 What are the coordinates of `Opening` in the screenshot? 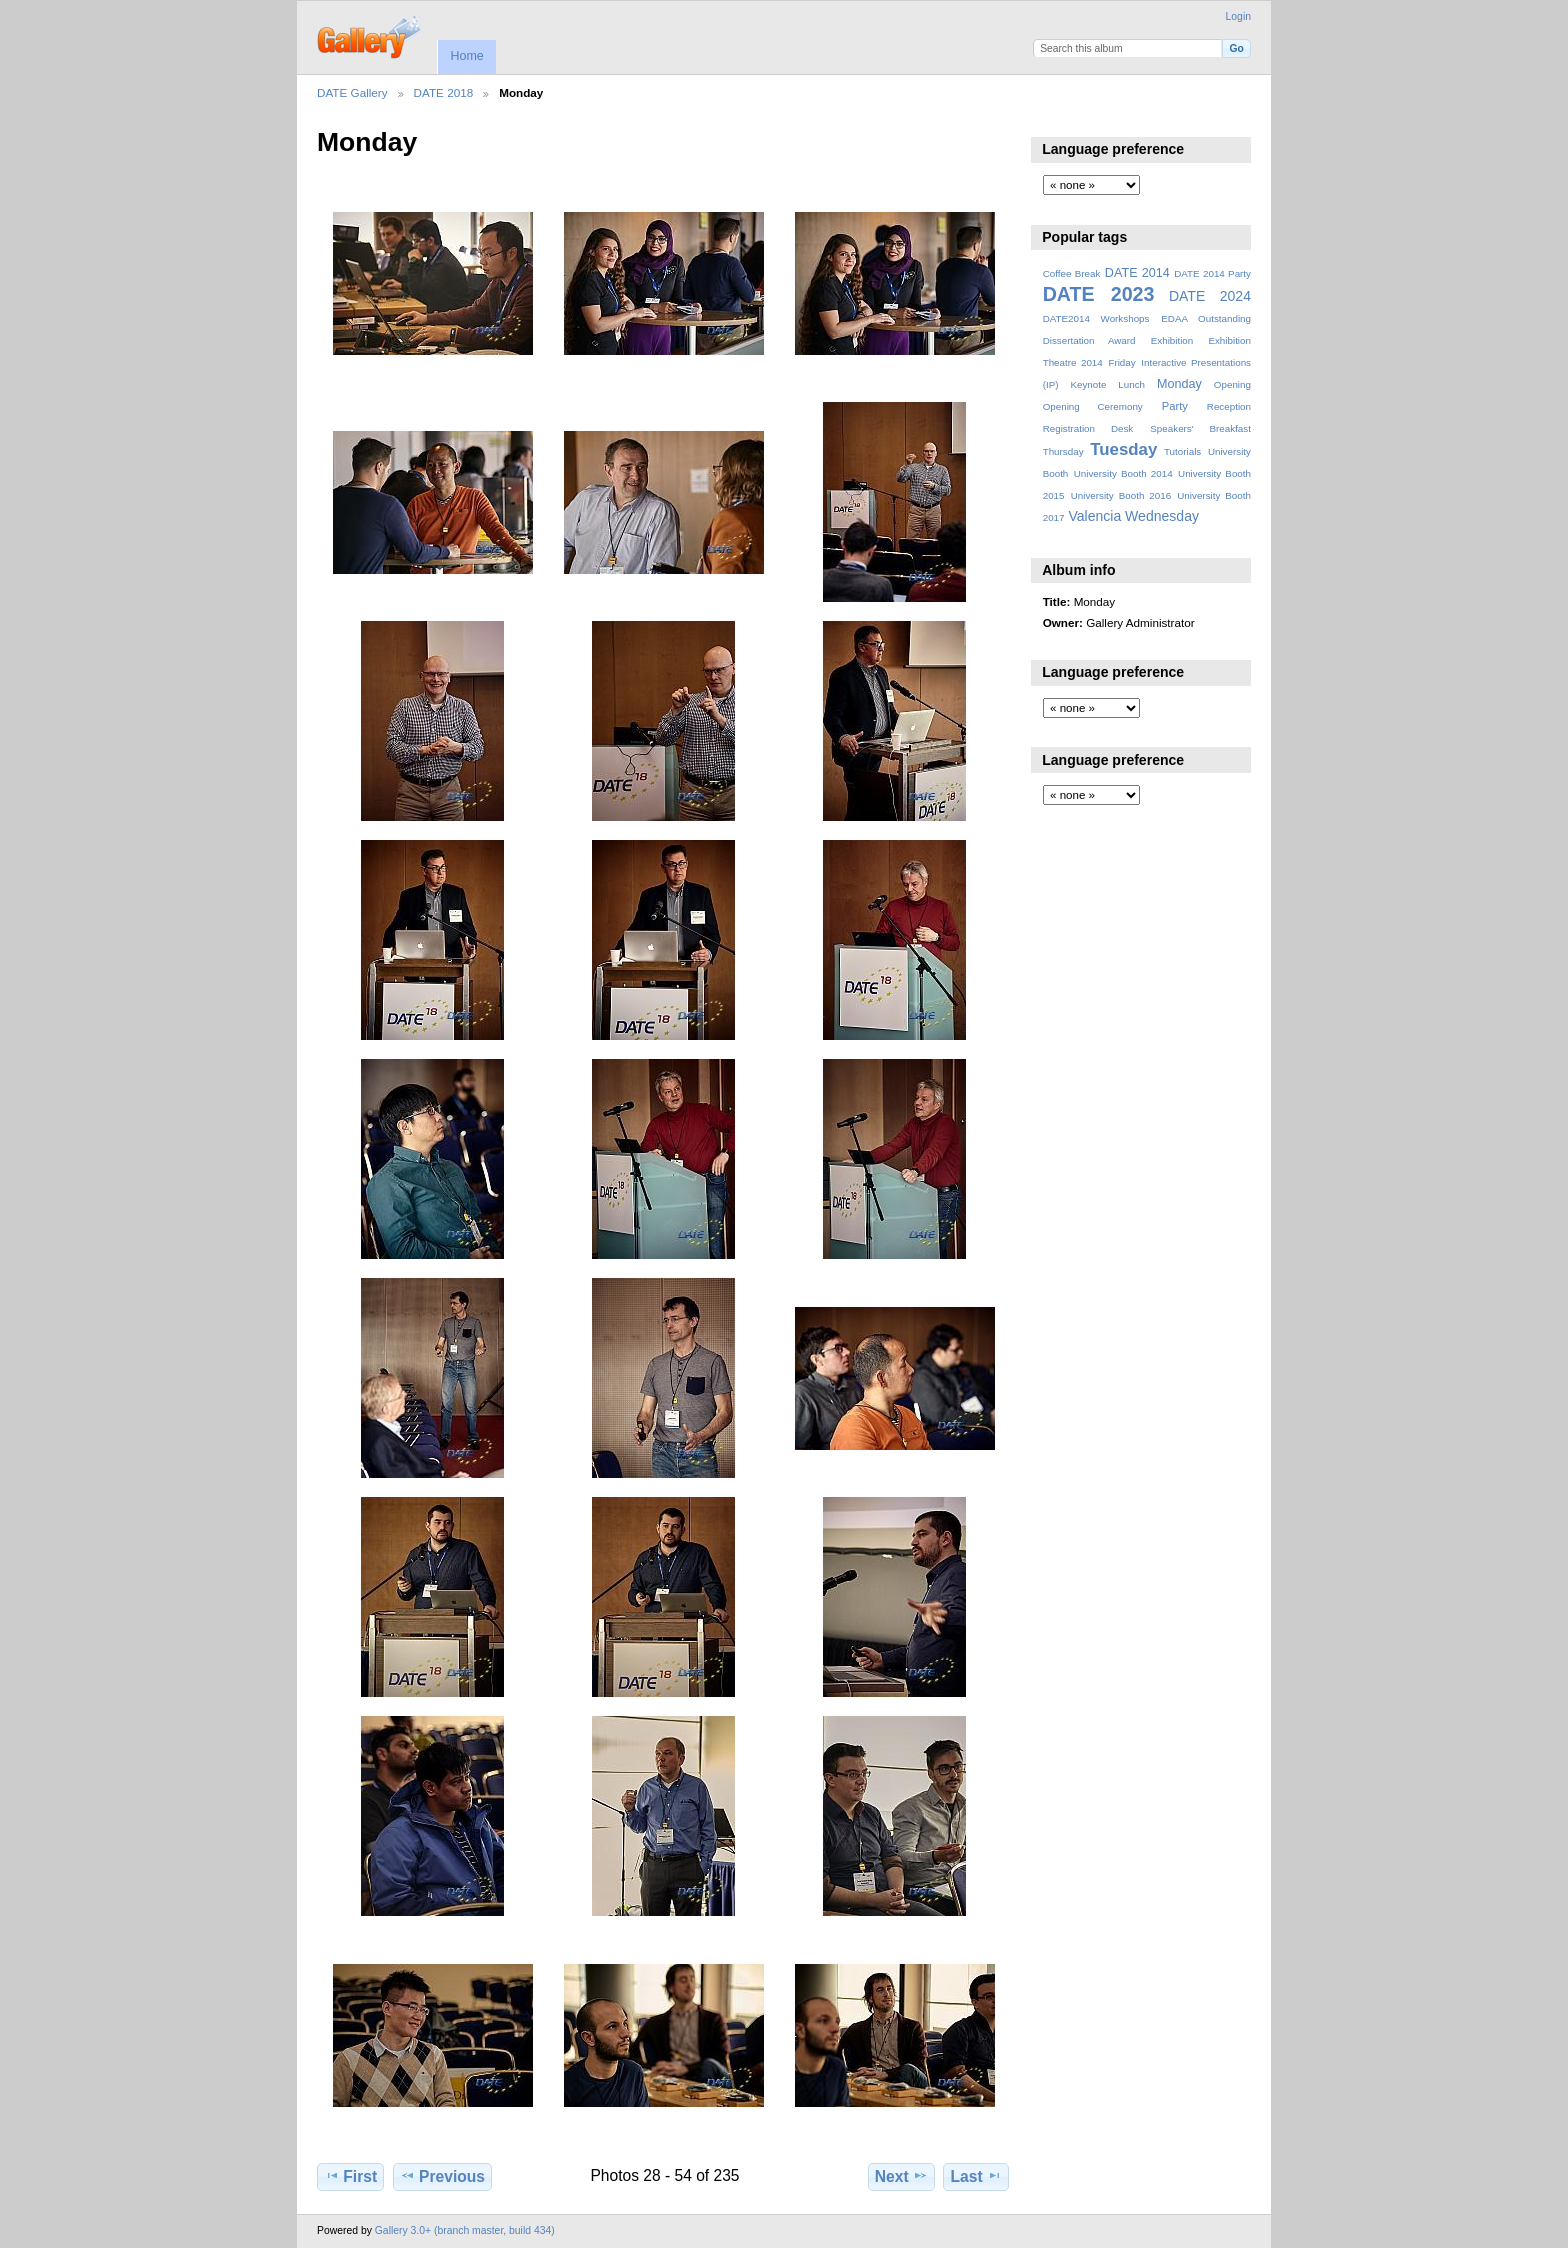 It's located at (1232, 384).